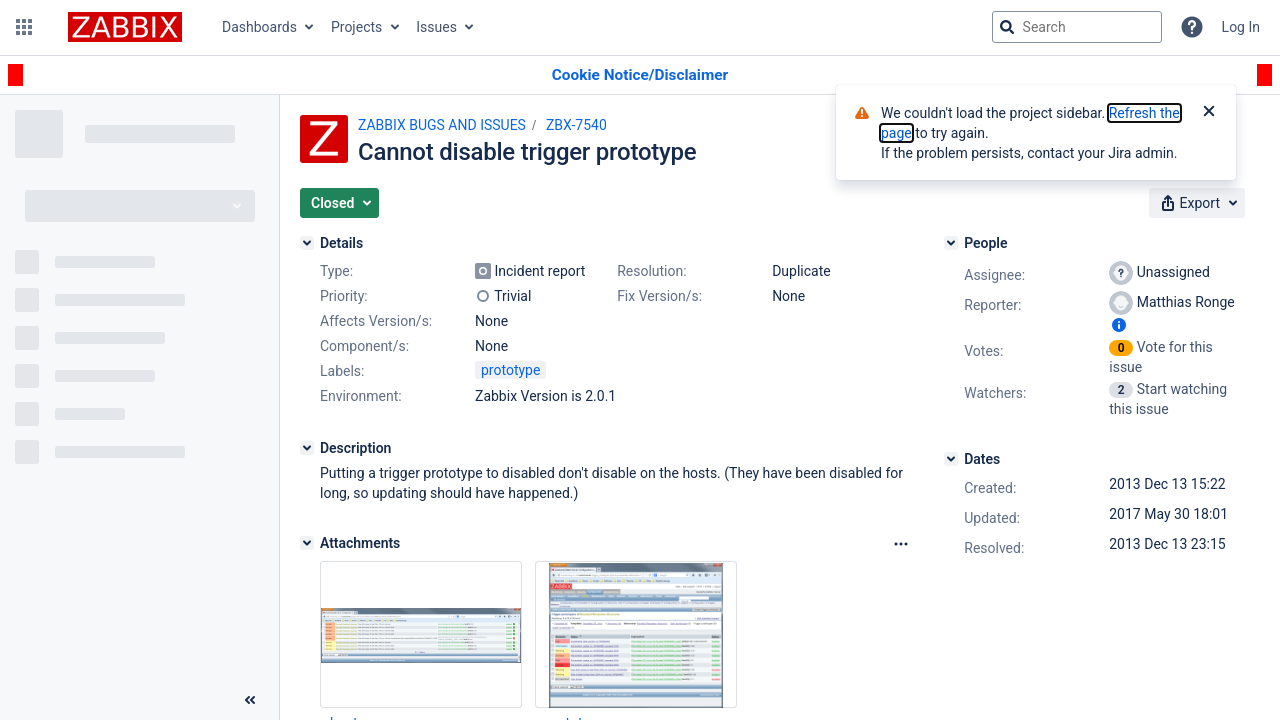 This screenshot has height=720, width=1280. Describe the element at coordinates (1077, 27) in the screenshot. I see `[searchbox]` at that location.